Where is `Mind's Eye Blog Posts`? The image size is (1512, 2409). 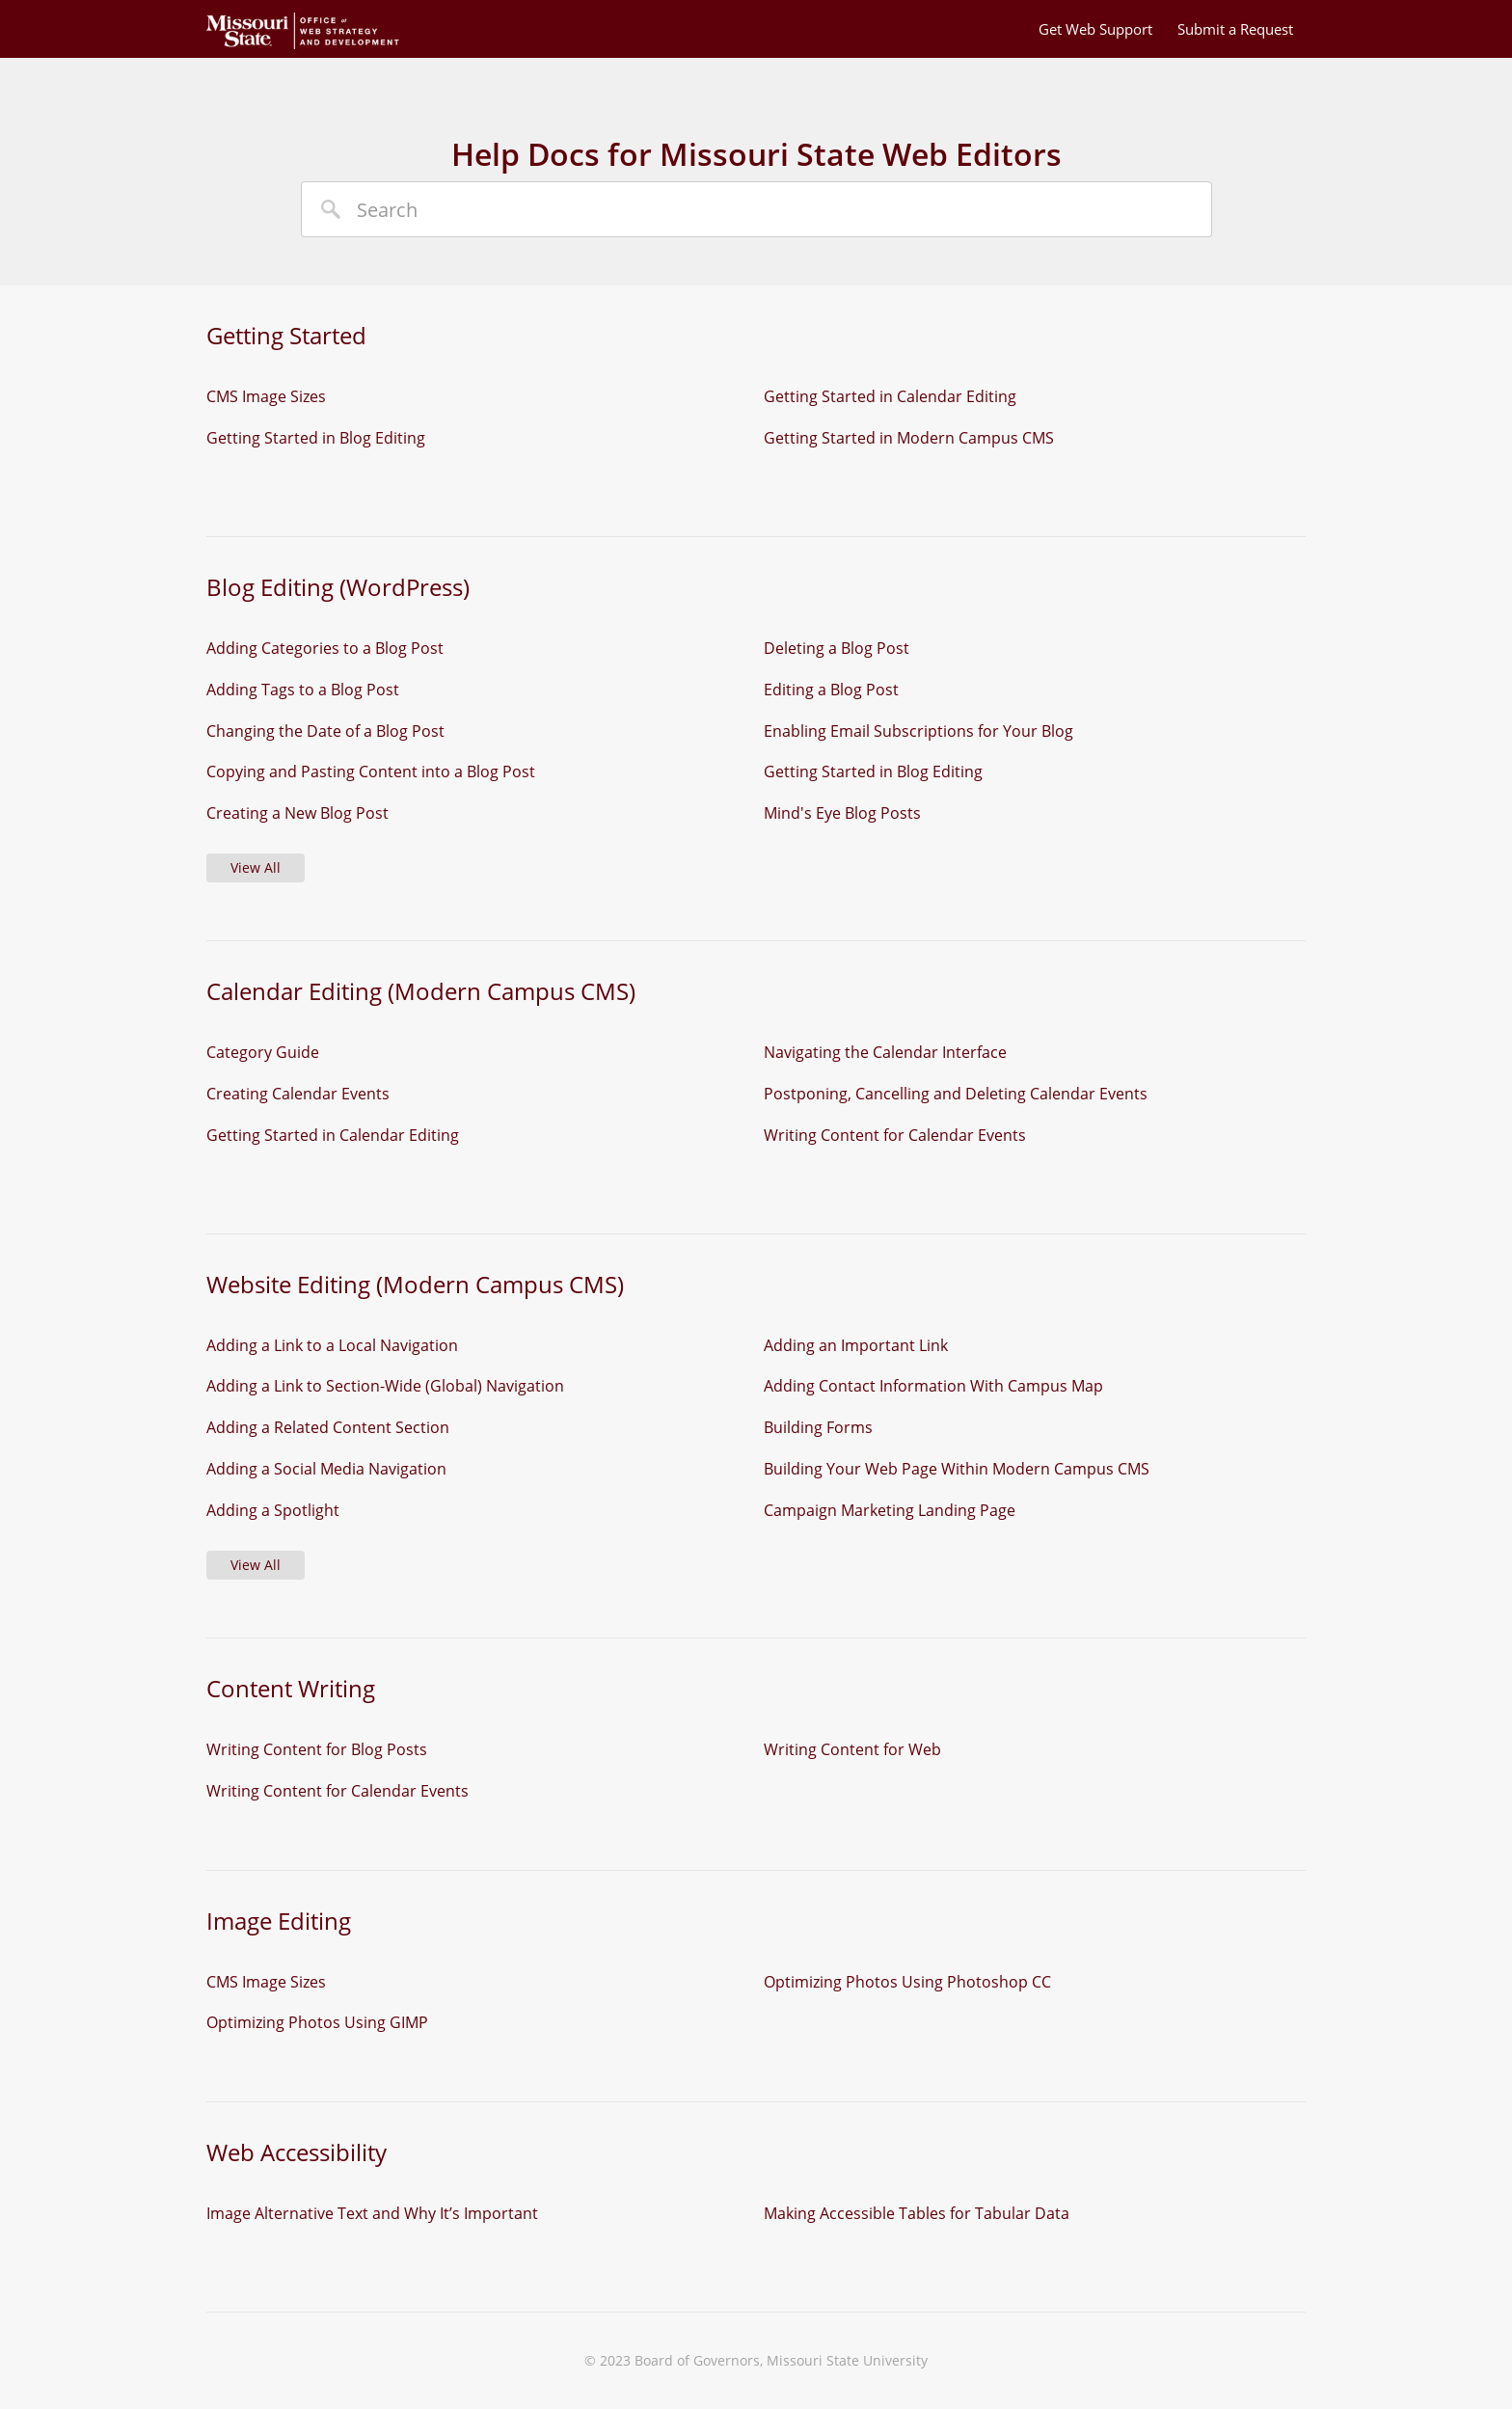 Mind's Eye Blog Posts is located at coordinates (842, 813).